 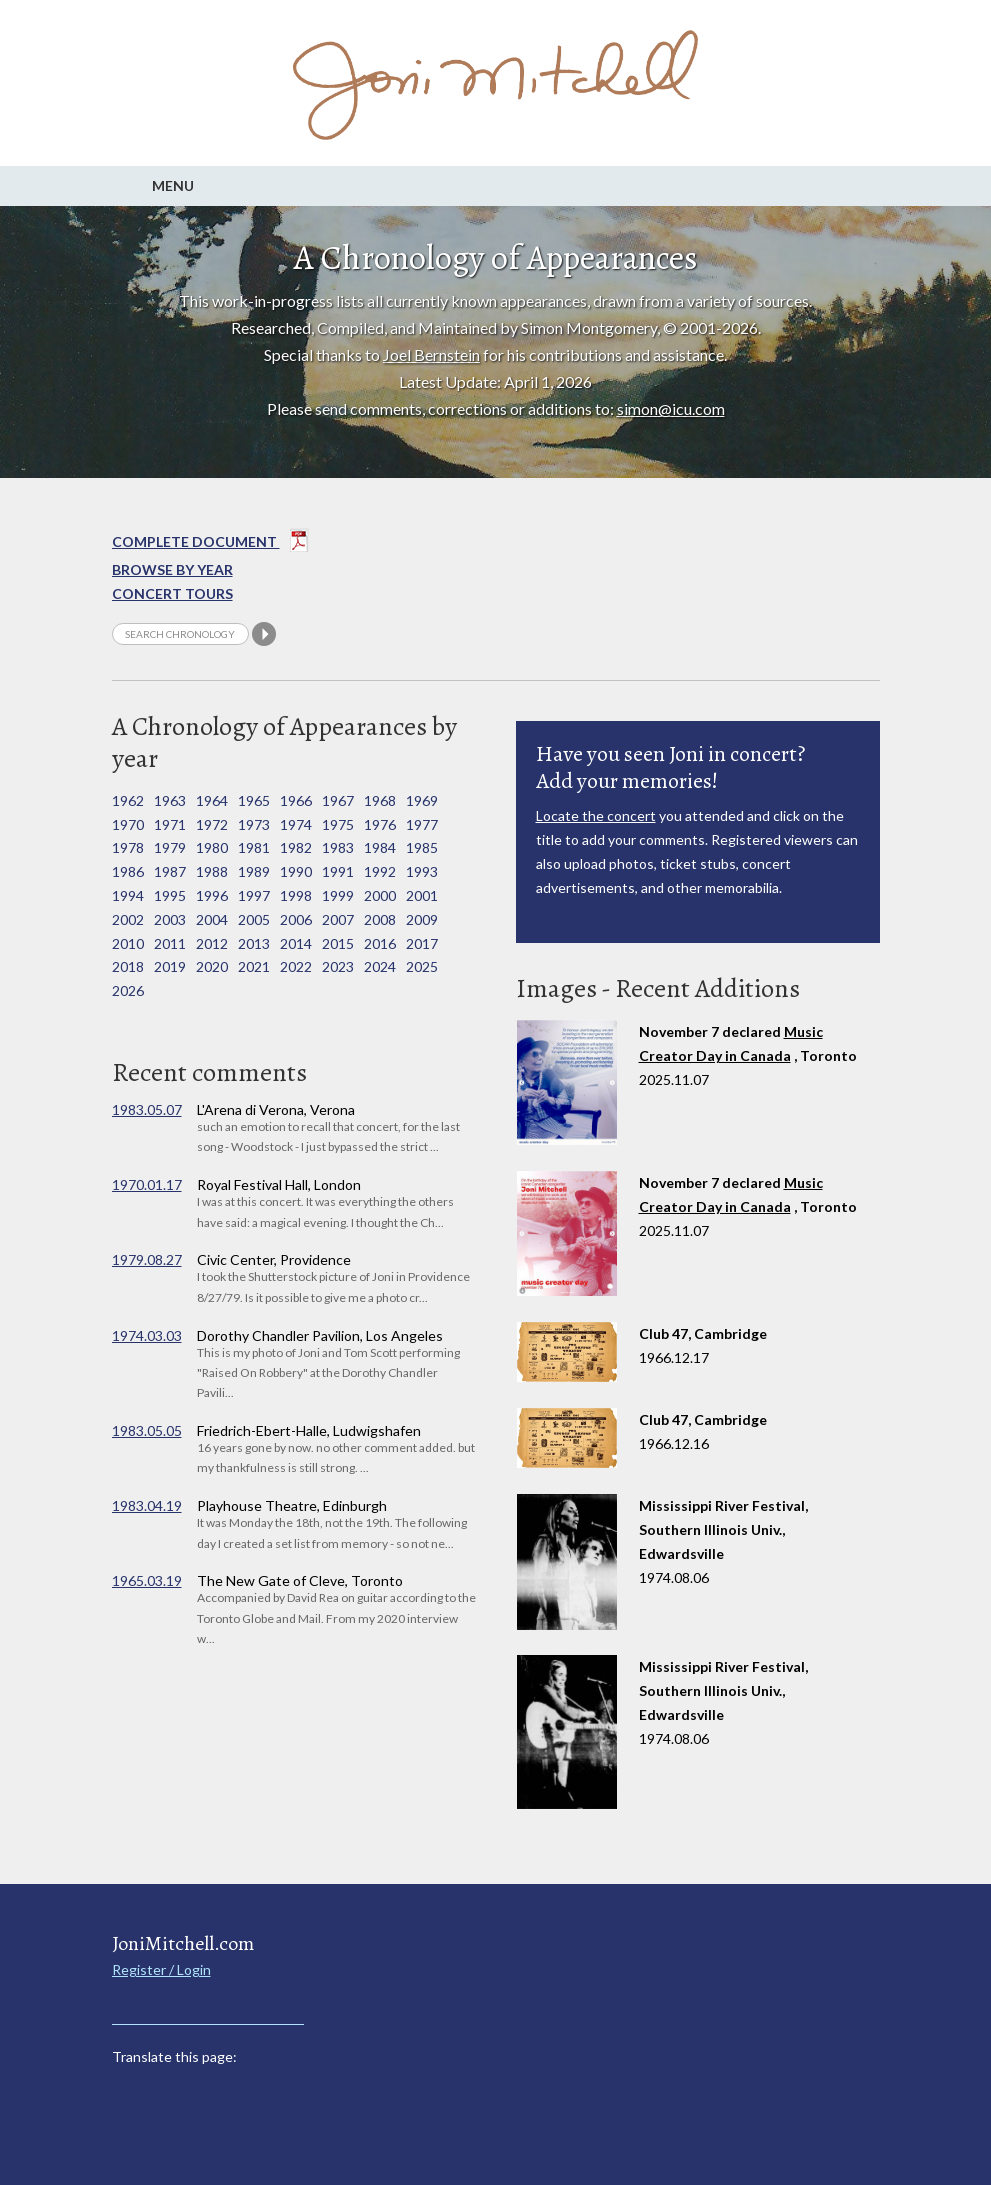 I want to click on 1994, so click(x=128, y=895).